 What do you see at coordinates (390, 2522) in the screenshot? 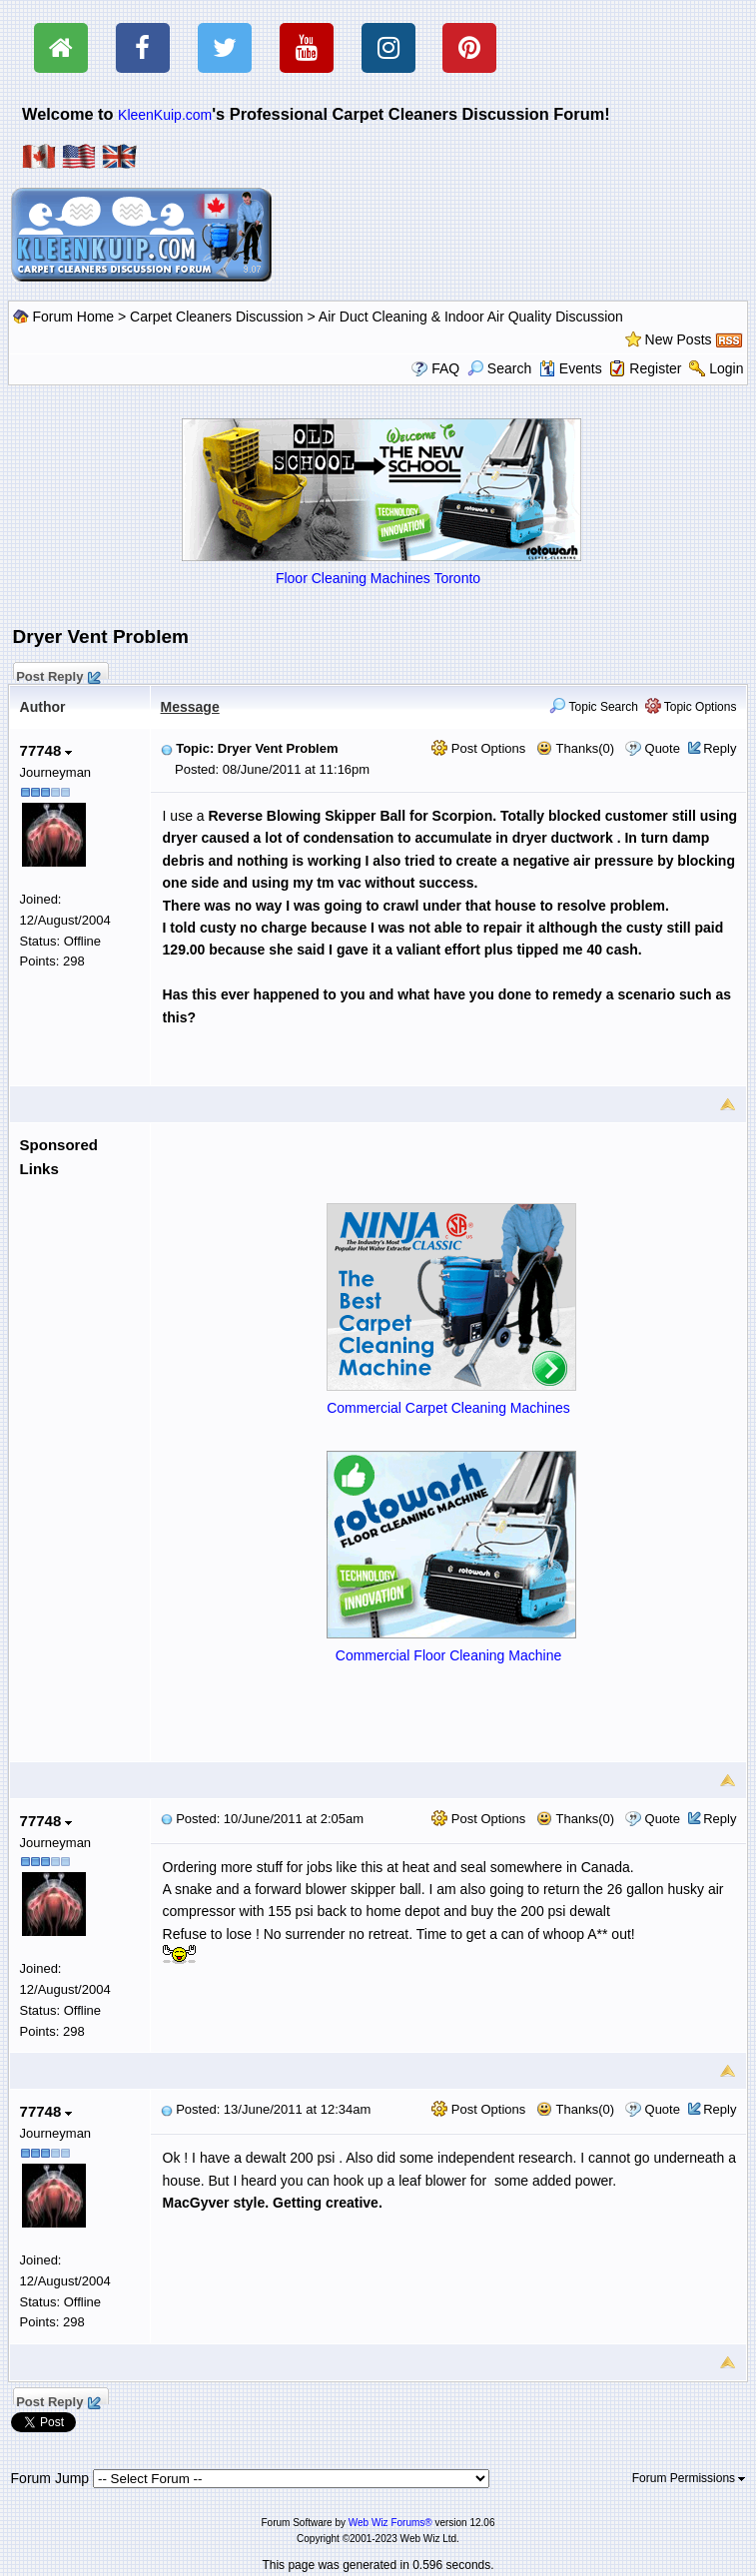
I see `Web Wiz Forums®` at bounding box center [390, 2522].